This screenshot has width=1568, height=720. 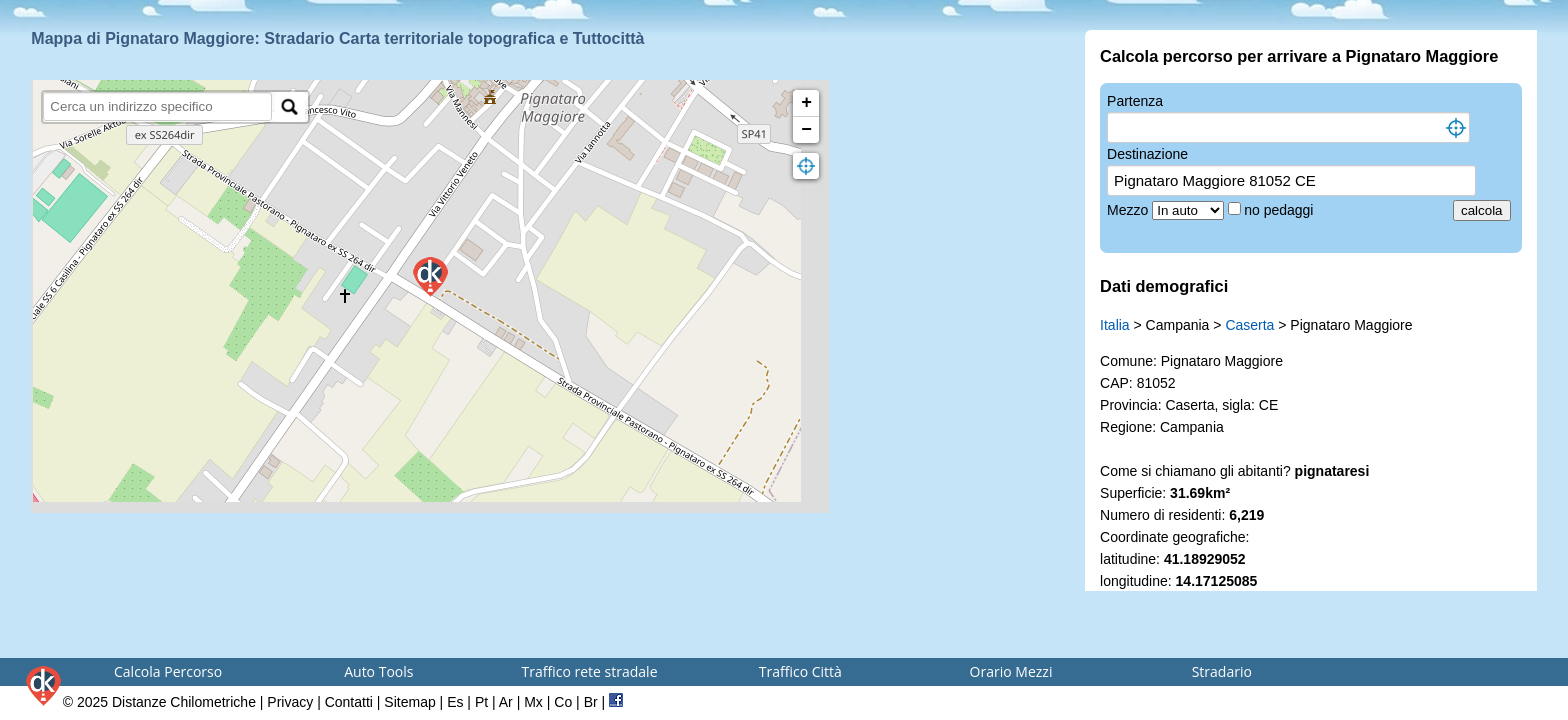 I want to click on Es, so click(x=455, y=702).